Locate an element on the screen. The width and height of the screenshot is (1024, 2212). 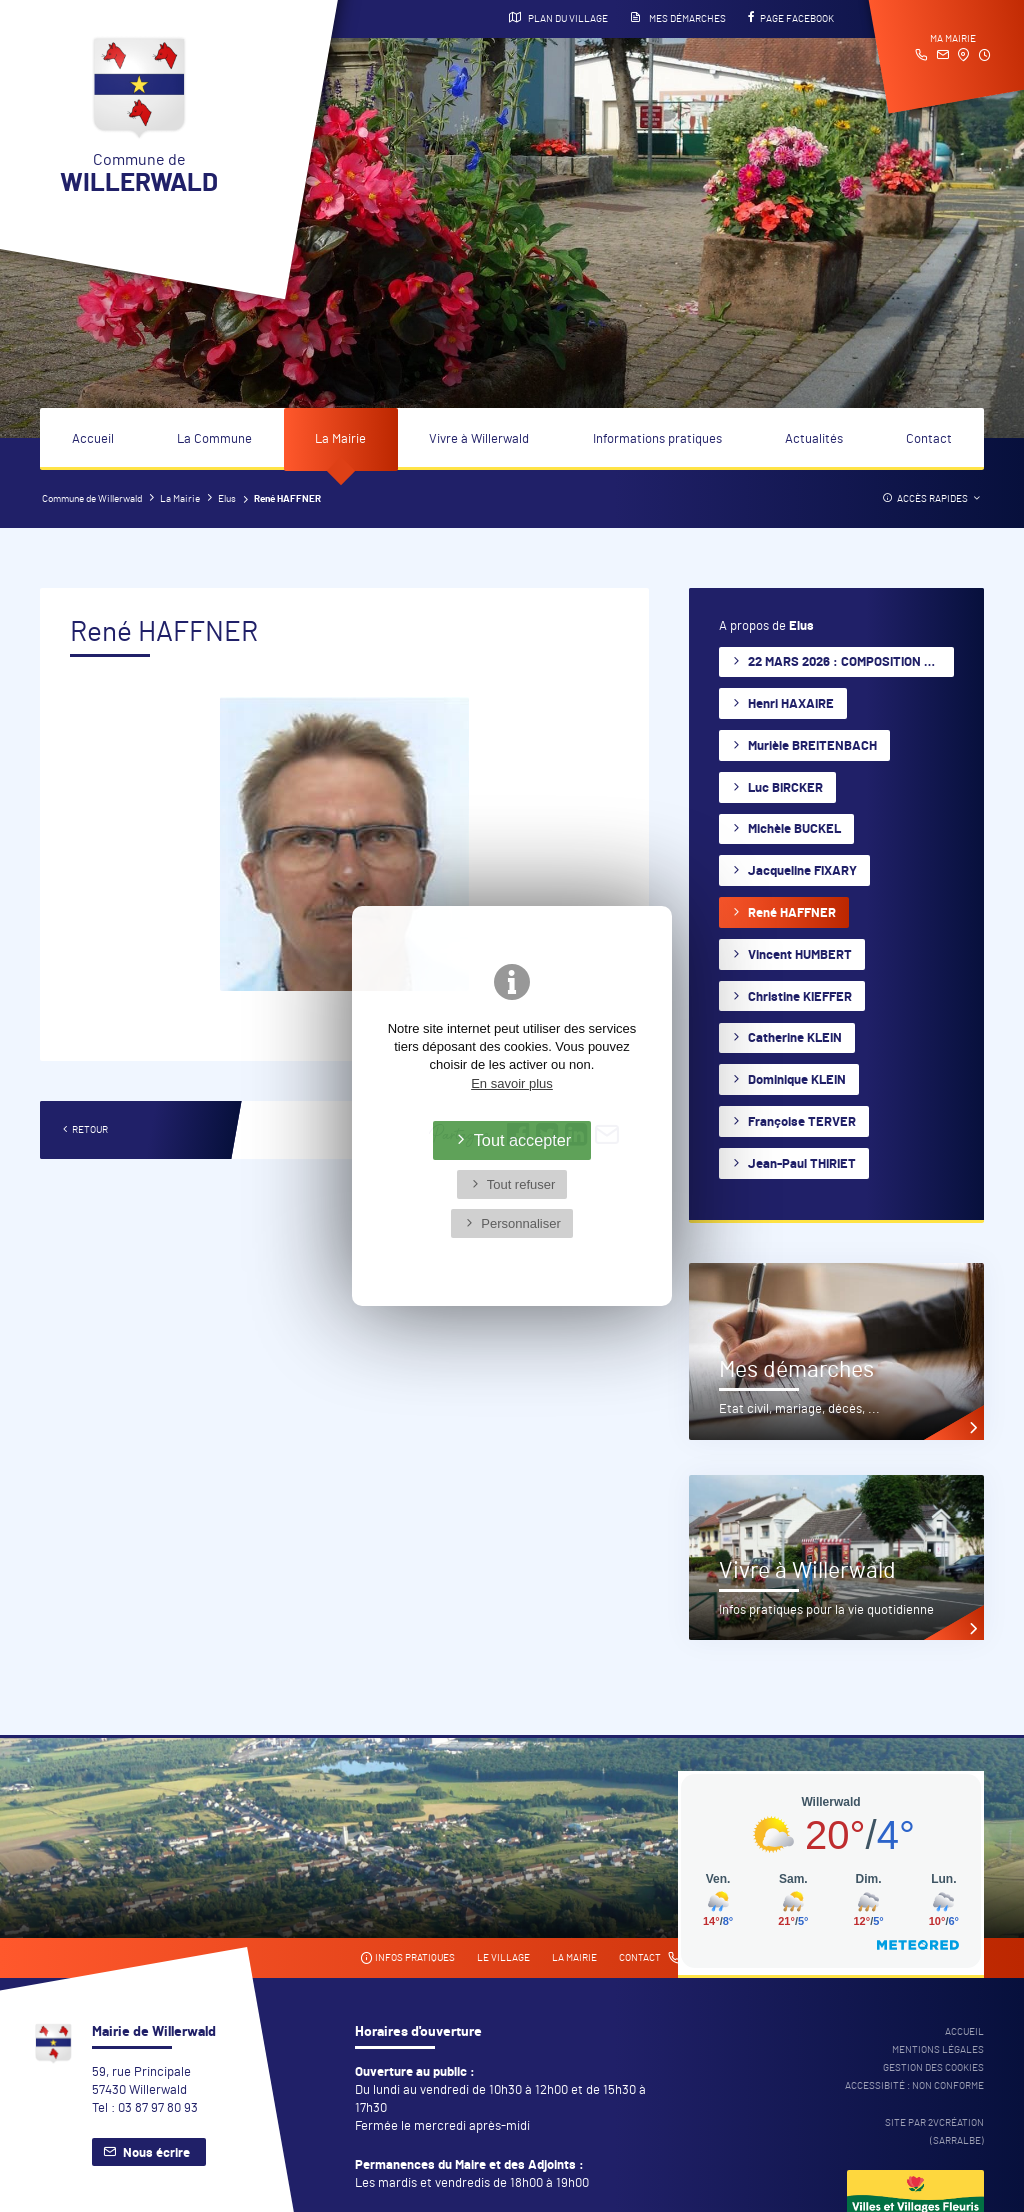
Informations pratiques is located at coordinates (657, 439).